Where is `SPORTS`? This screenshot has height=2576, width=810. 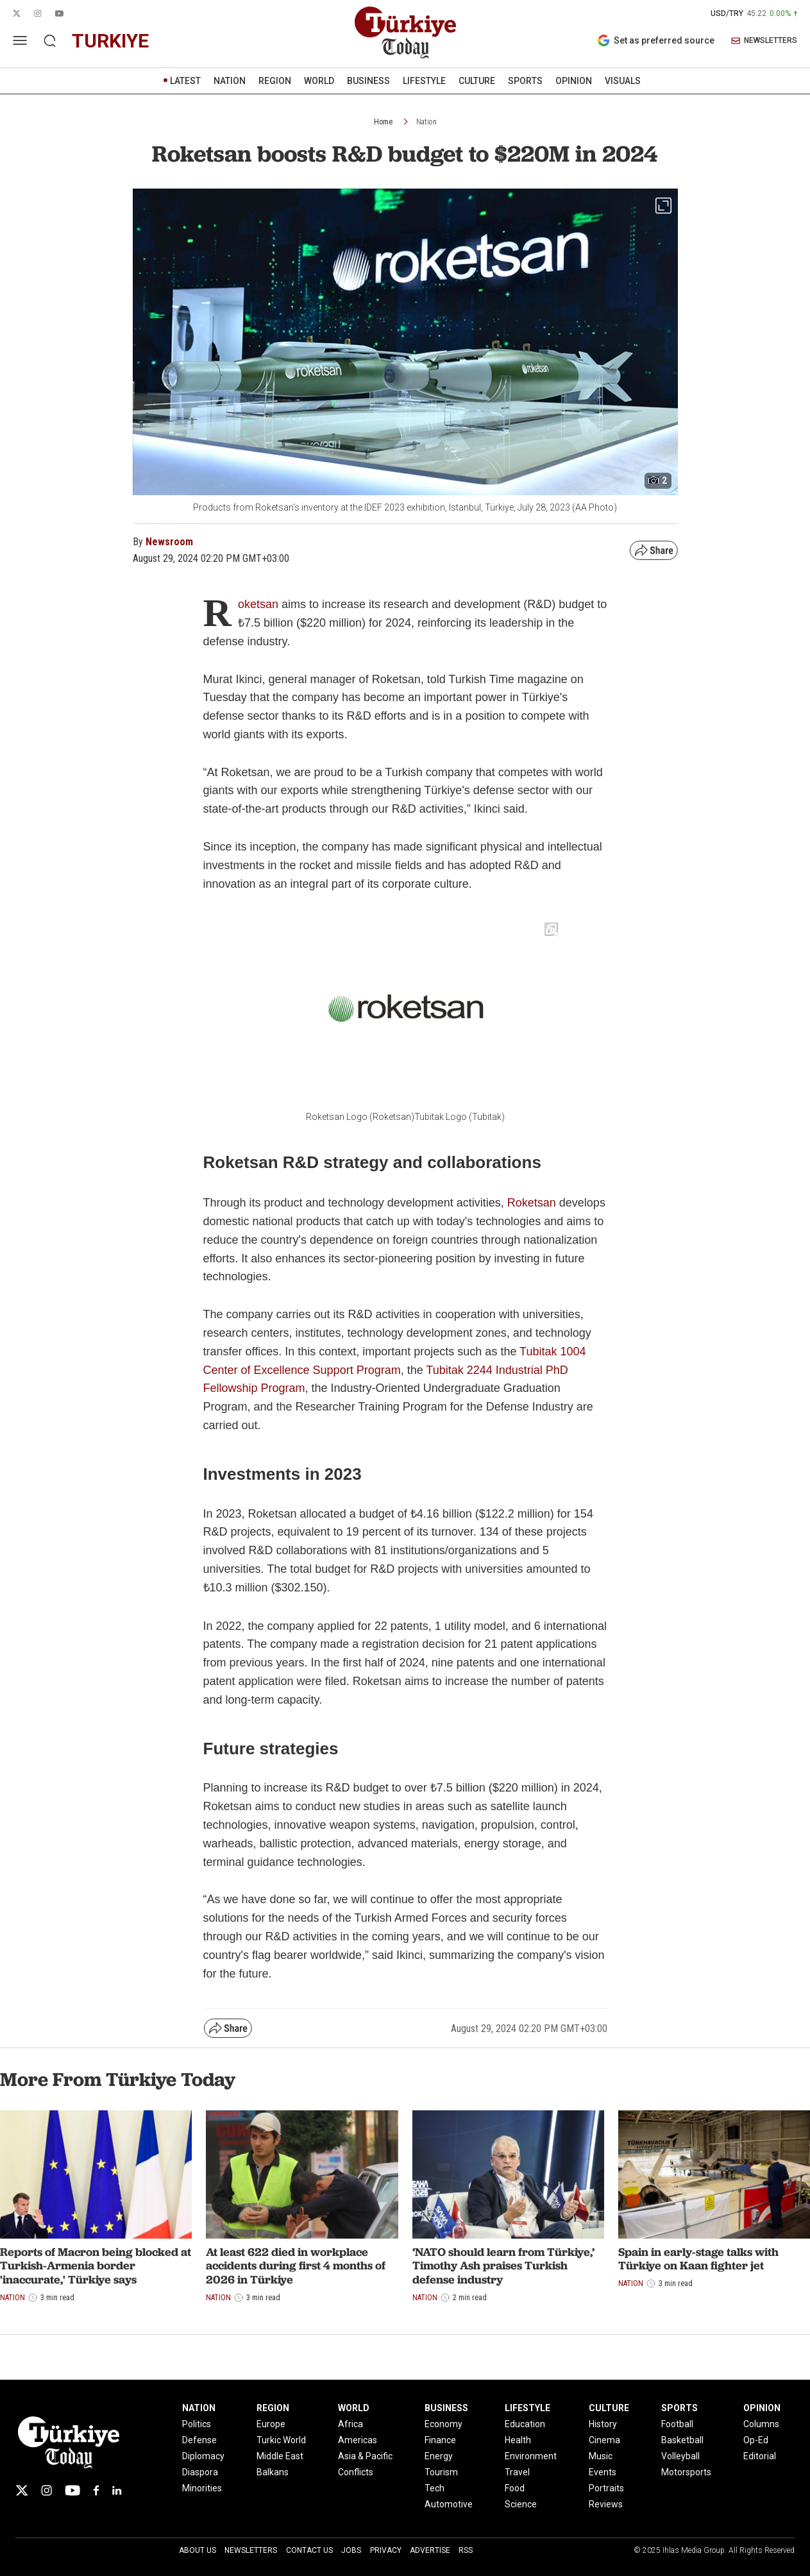 SPORTS is located at coordinates (525, 81).